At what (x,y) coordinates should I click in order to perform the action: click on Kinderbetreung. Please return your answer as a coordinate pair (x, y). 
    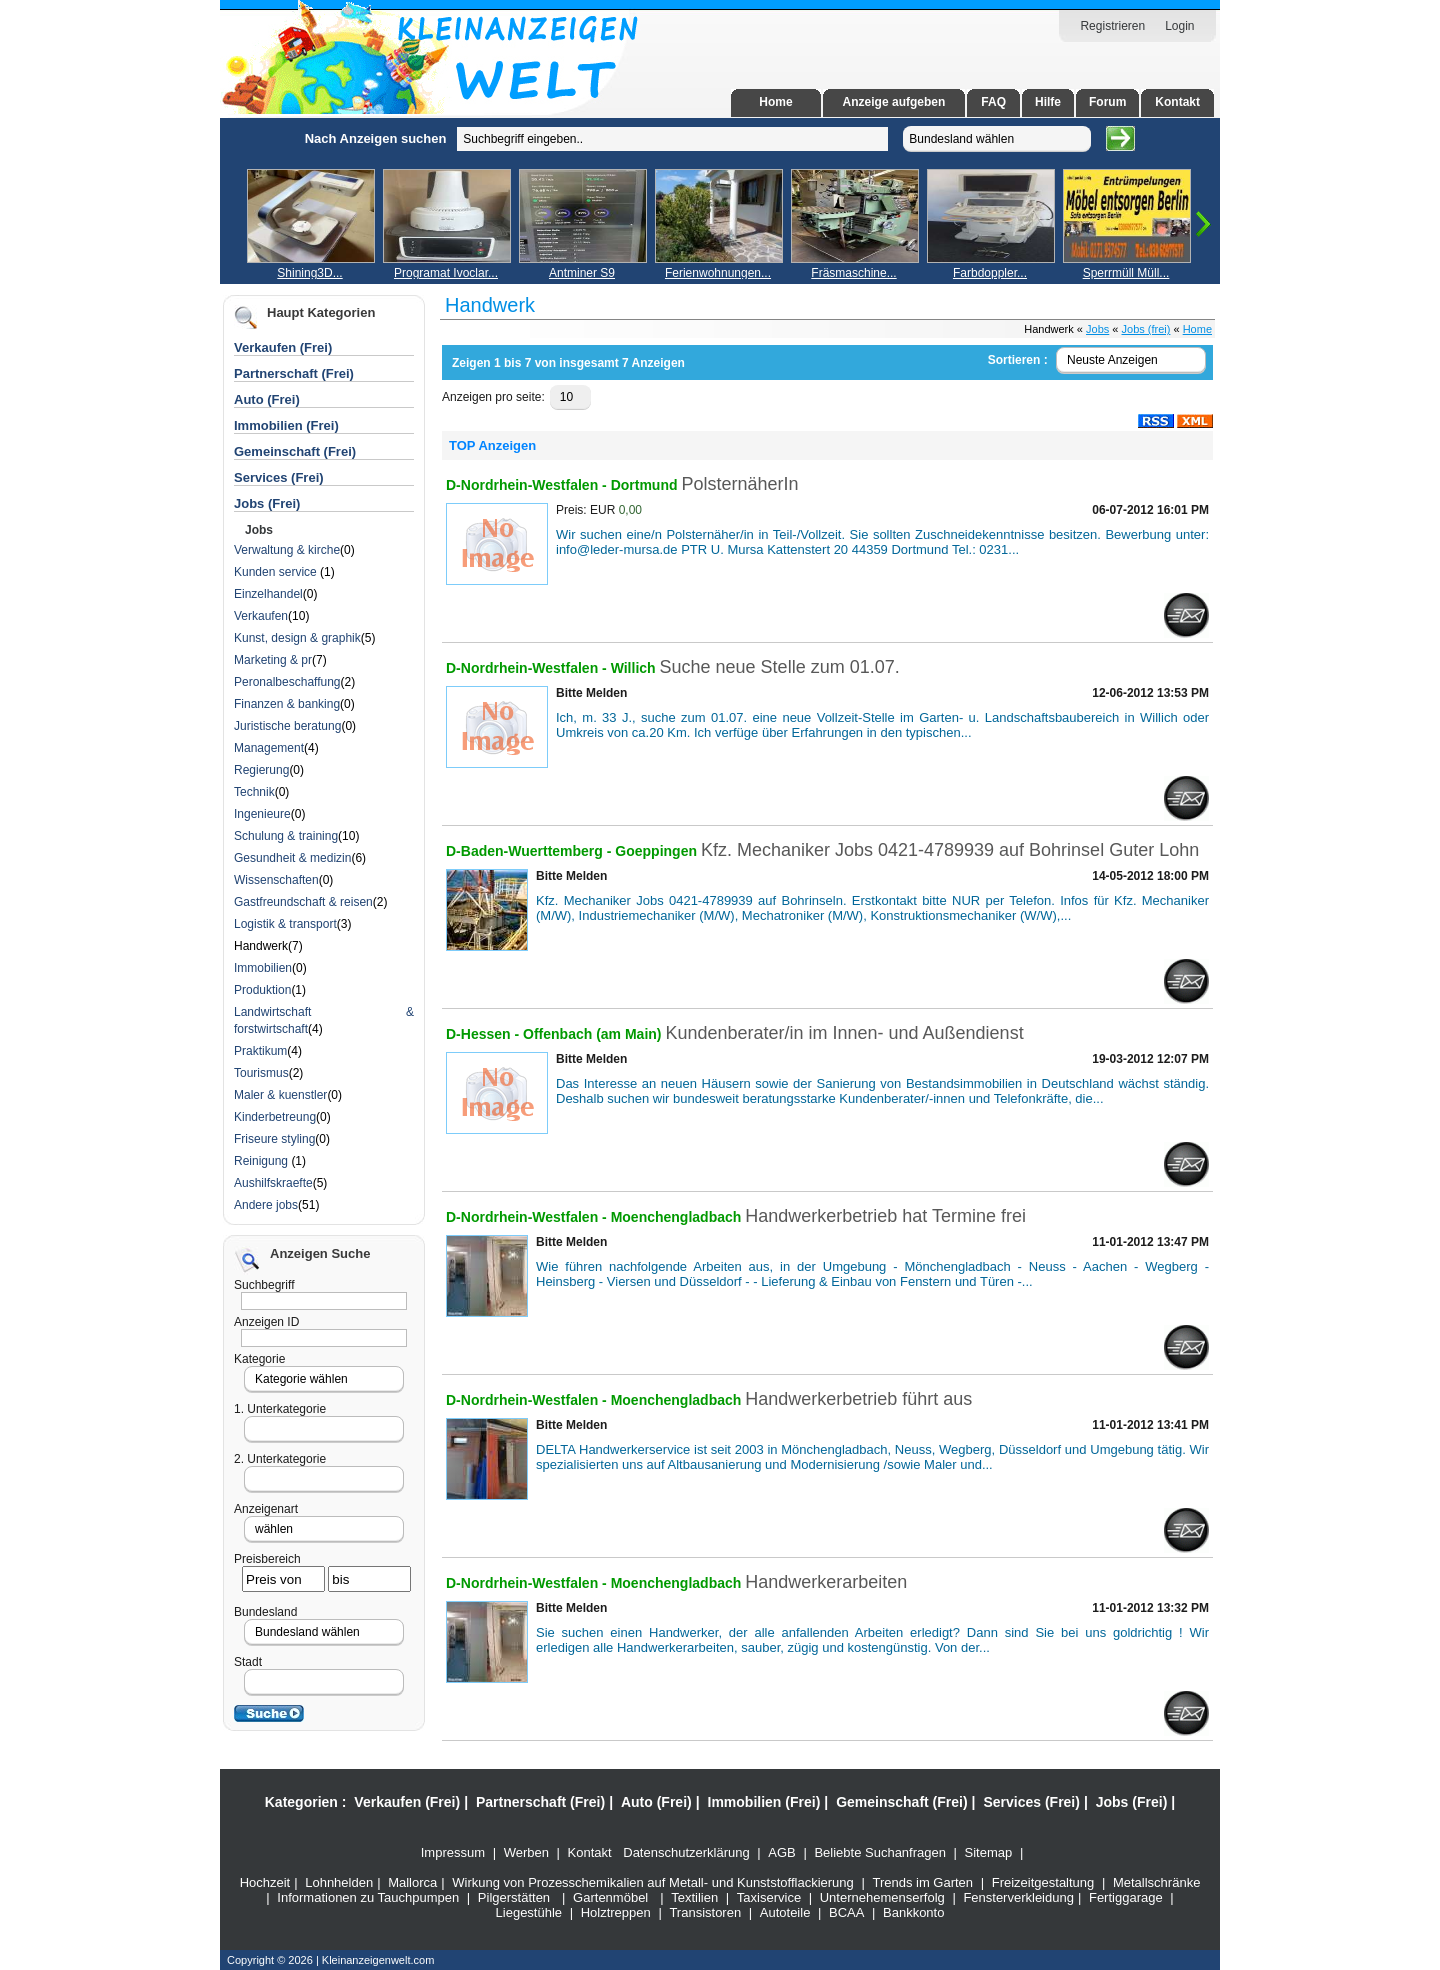
    Looking at the image, I should click on (275, 1117).